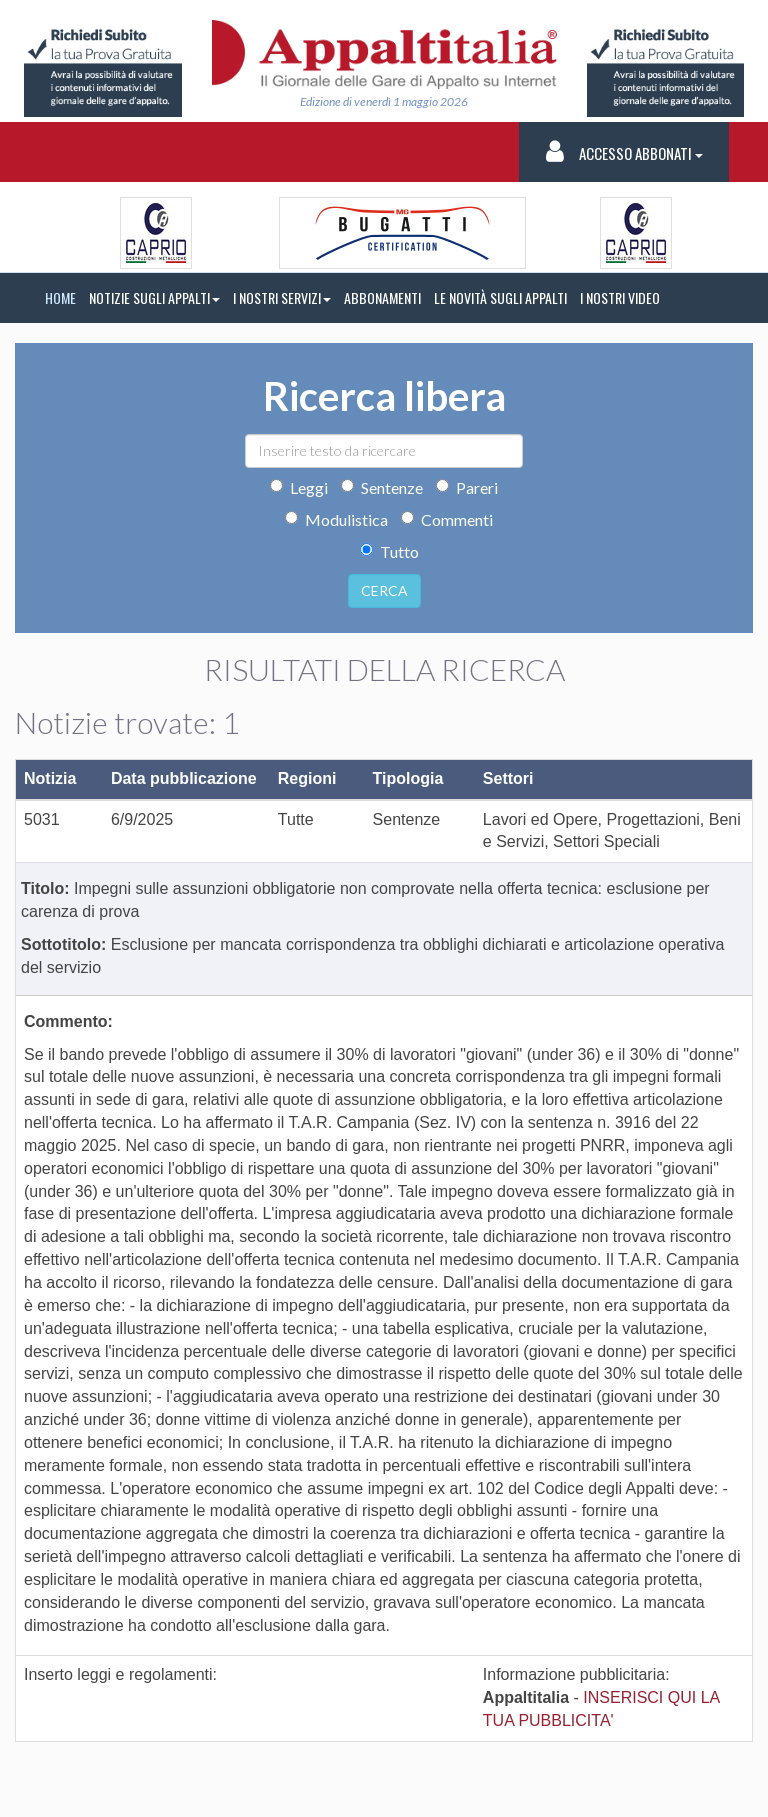 The height and width of the screenshot is (1817, 768). Describe the element at coordinates (620, 297) in the screenshot. I see `I NOSTRI VIDEO` at that location.